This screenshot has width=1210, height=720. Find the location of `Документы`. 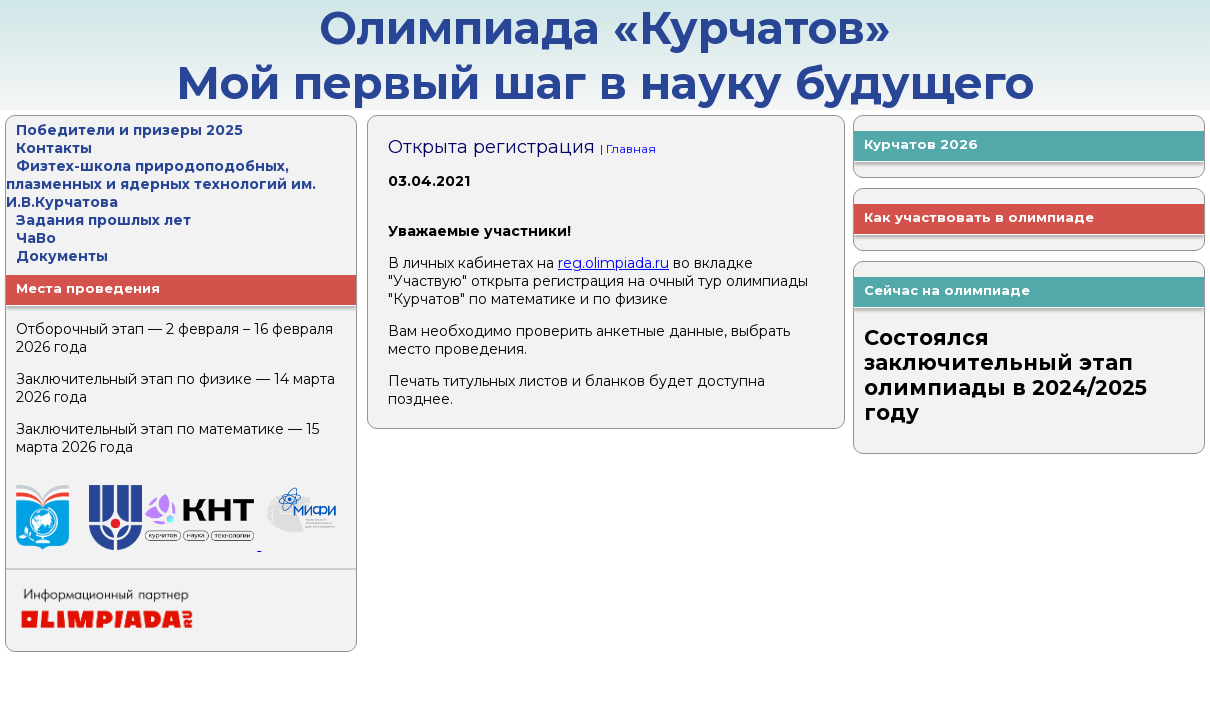

Документы is located at coordinates (62, 256).